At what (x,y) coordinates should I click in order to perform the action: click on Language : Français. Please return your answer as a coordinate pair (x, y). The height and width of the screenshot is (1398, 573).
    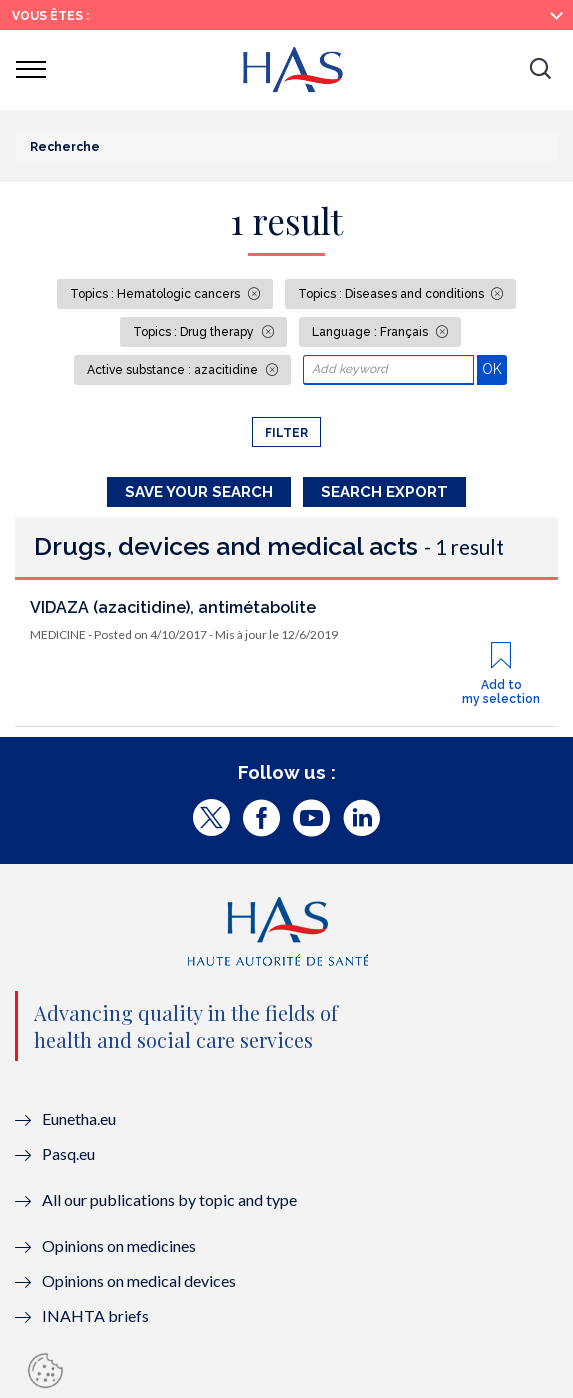
    Looking at the image, I should click on (371, 332).